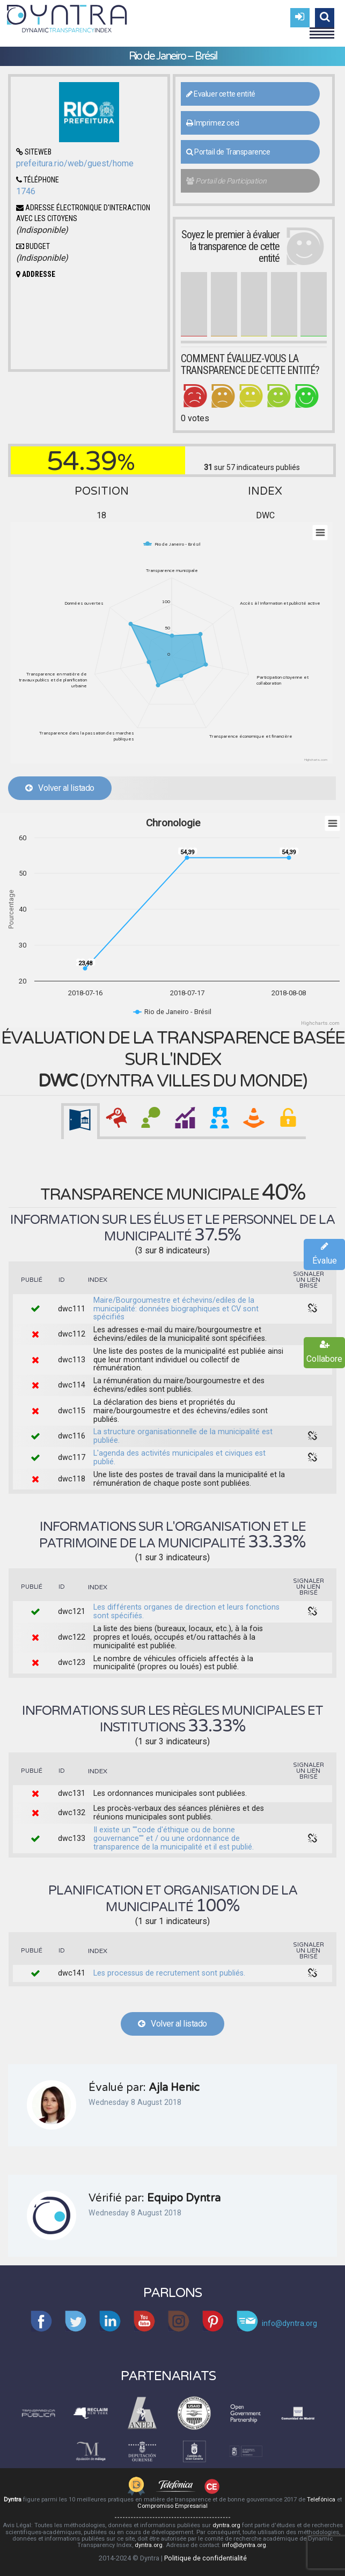 This screenshot has height=2576, width=345. Describe the element at coordinates (321, 2499) in the screenshot. I see `Telefónica` at that location.